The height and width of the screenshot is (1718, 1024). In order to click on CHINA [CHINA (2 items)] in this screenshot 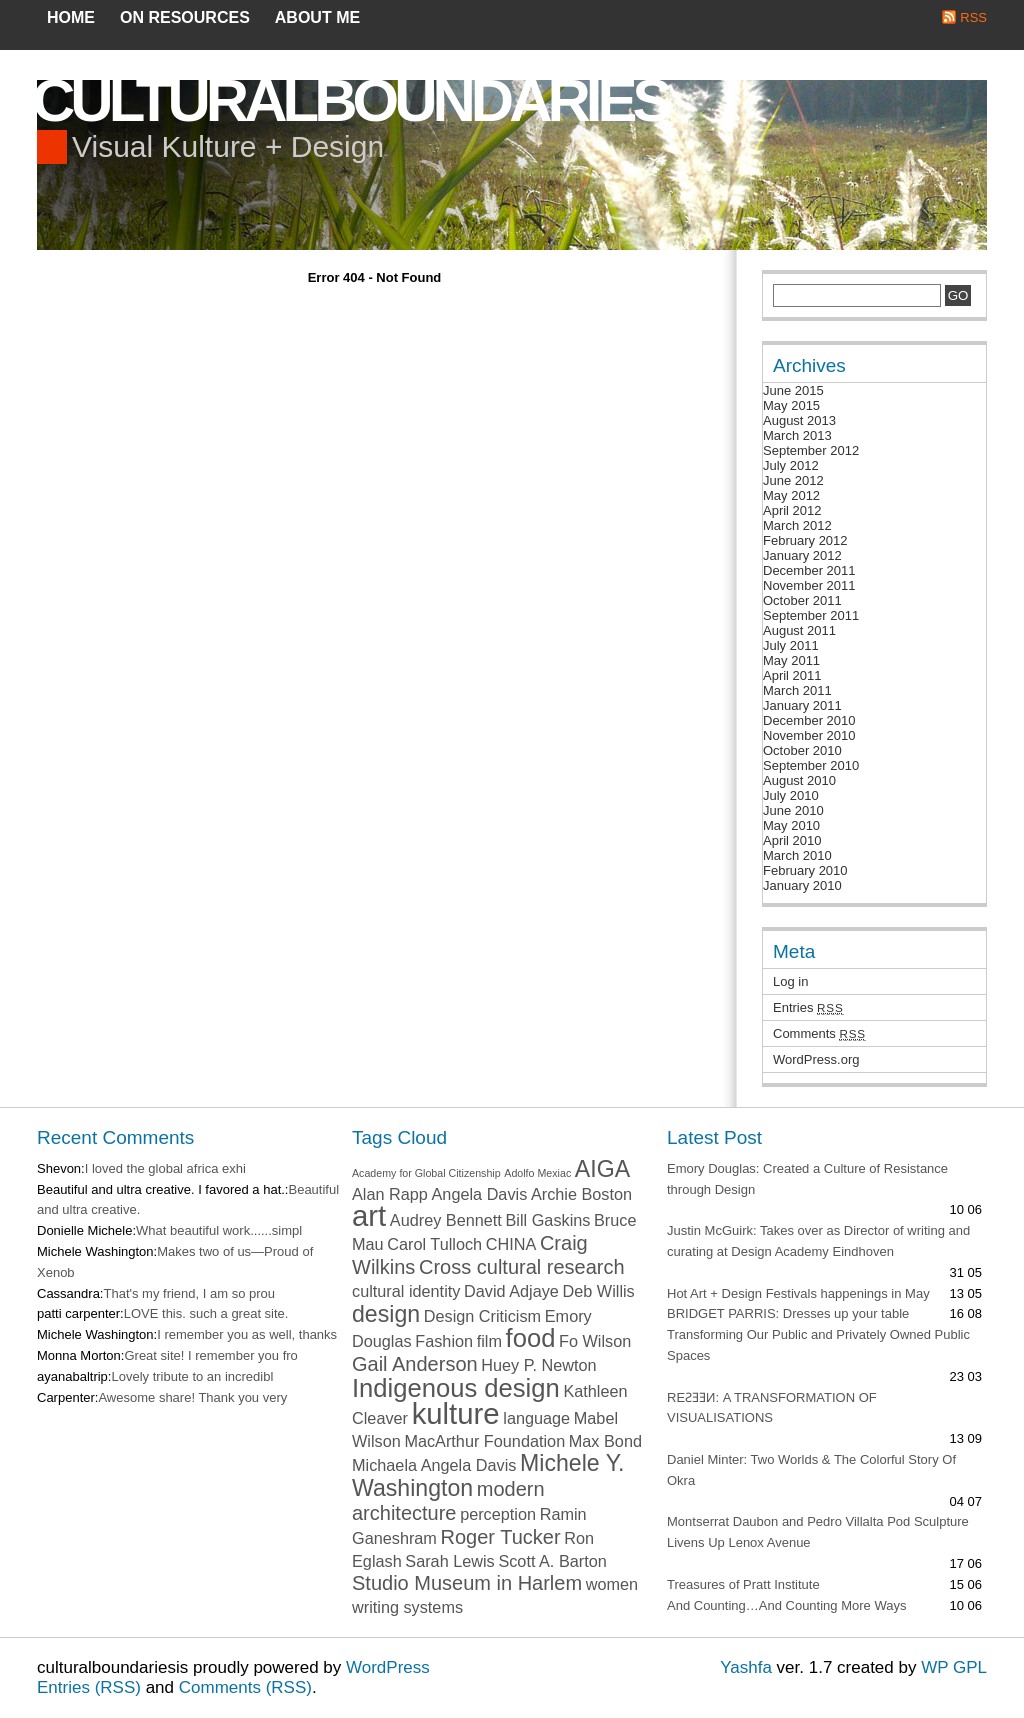, I will do `click(511, 1244)`.